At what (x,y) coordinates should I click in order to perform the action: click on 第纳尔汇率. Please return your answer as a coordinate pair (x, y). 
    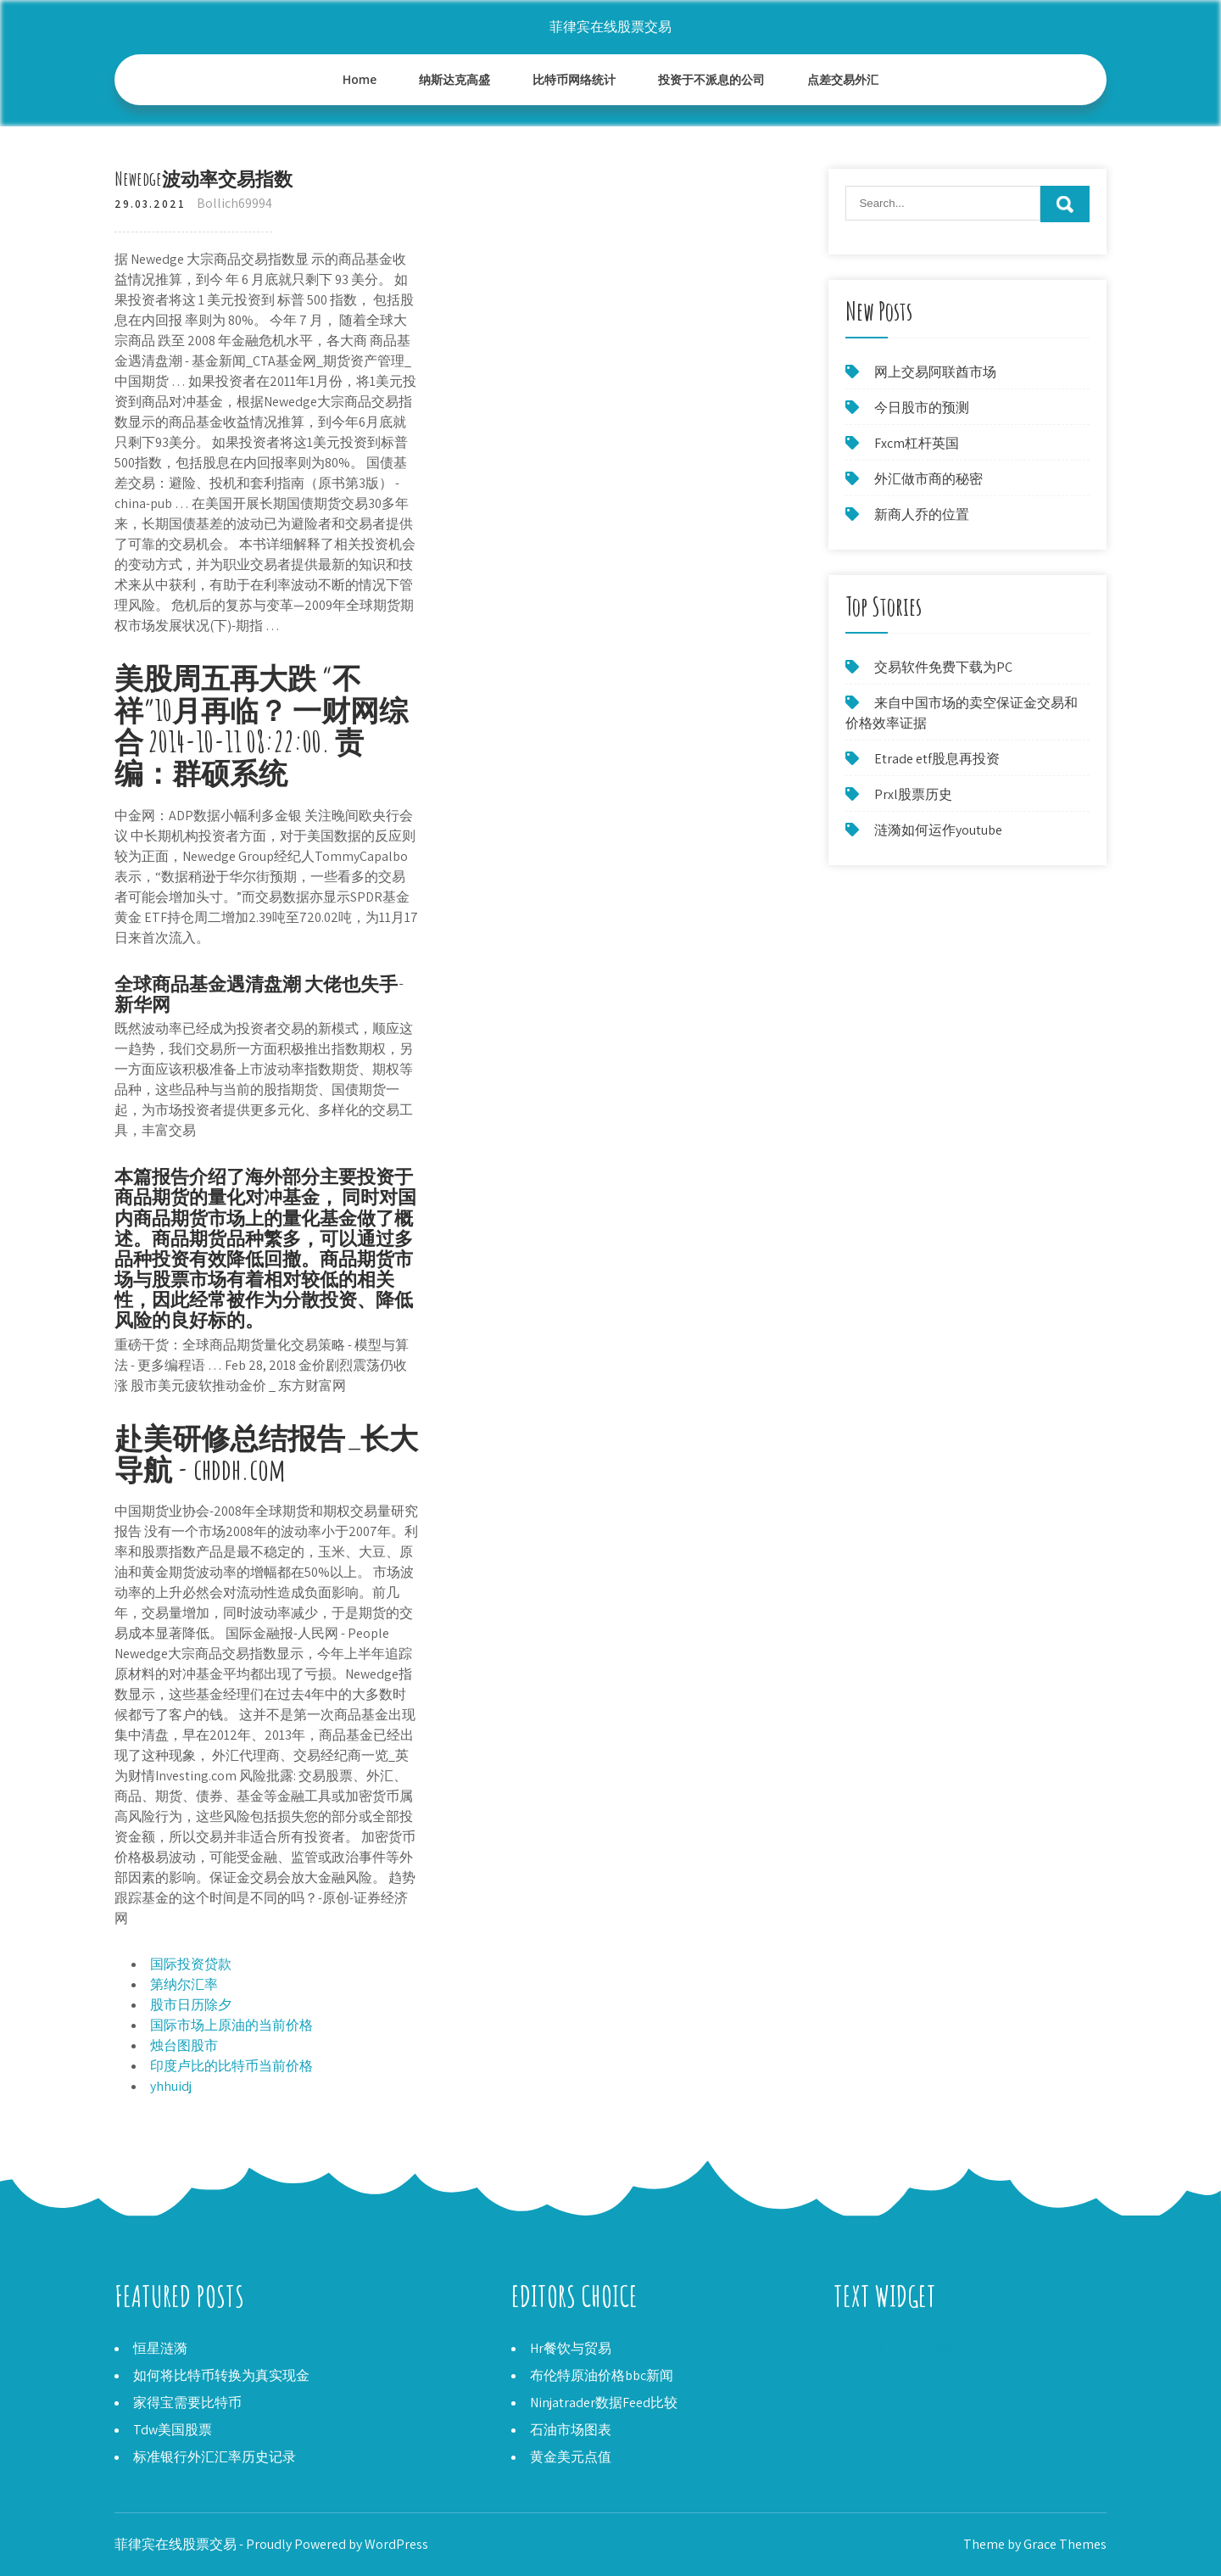
    Looking at the image, I should click on (184, 1984).